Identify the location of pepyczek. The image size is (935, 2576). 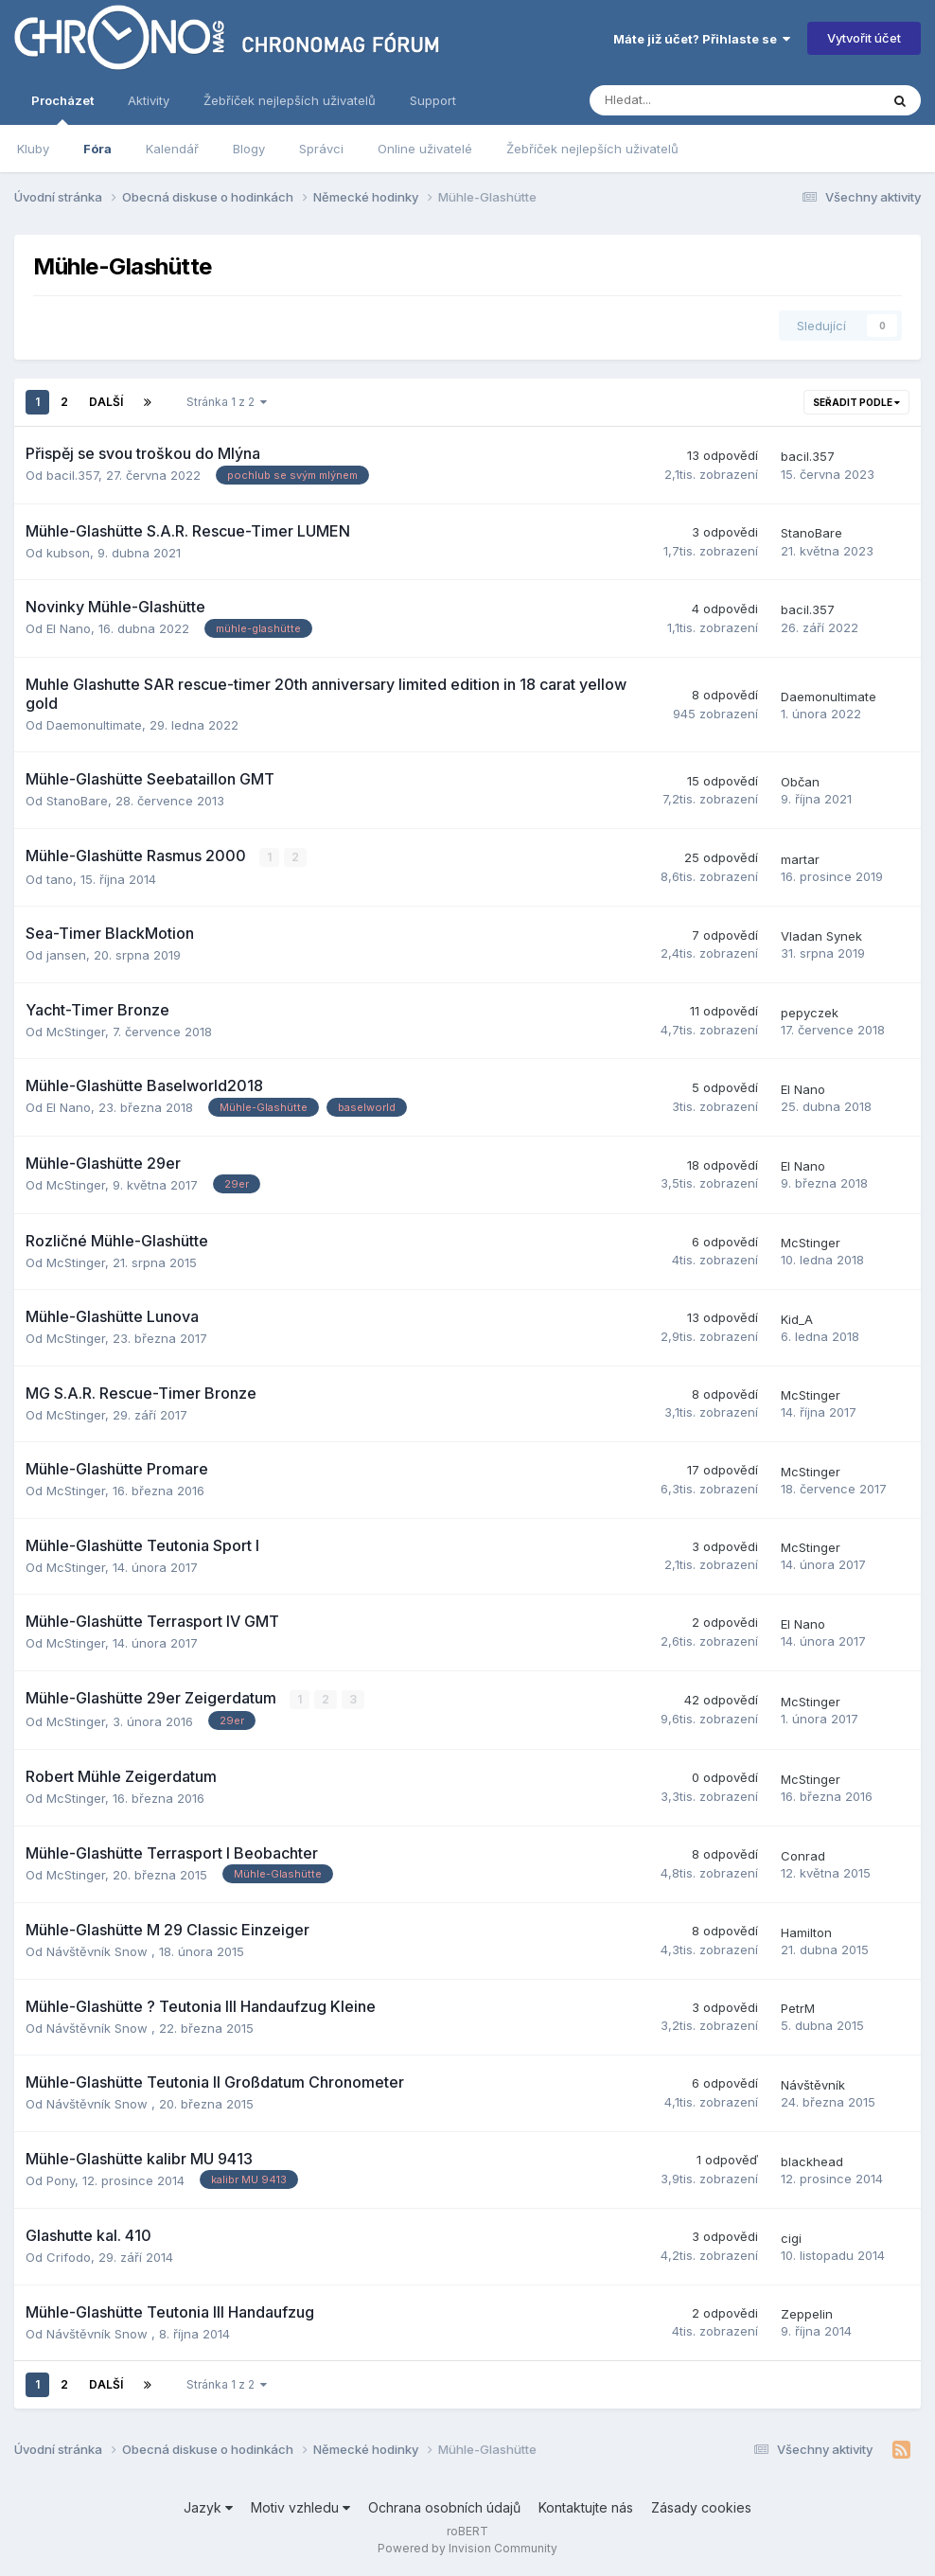
(809, 1012).